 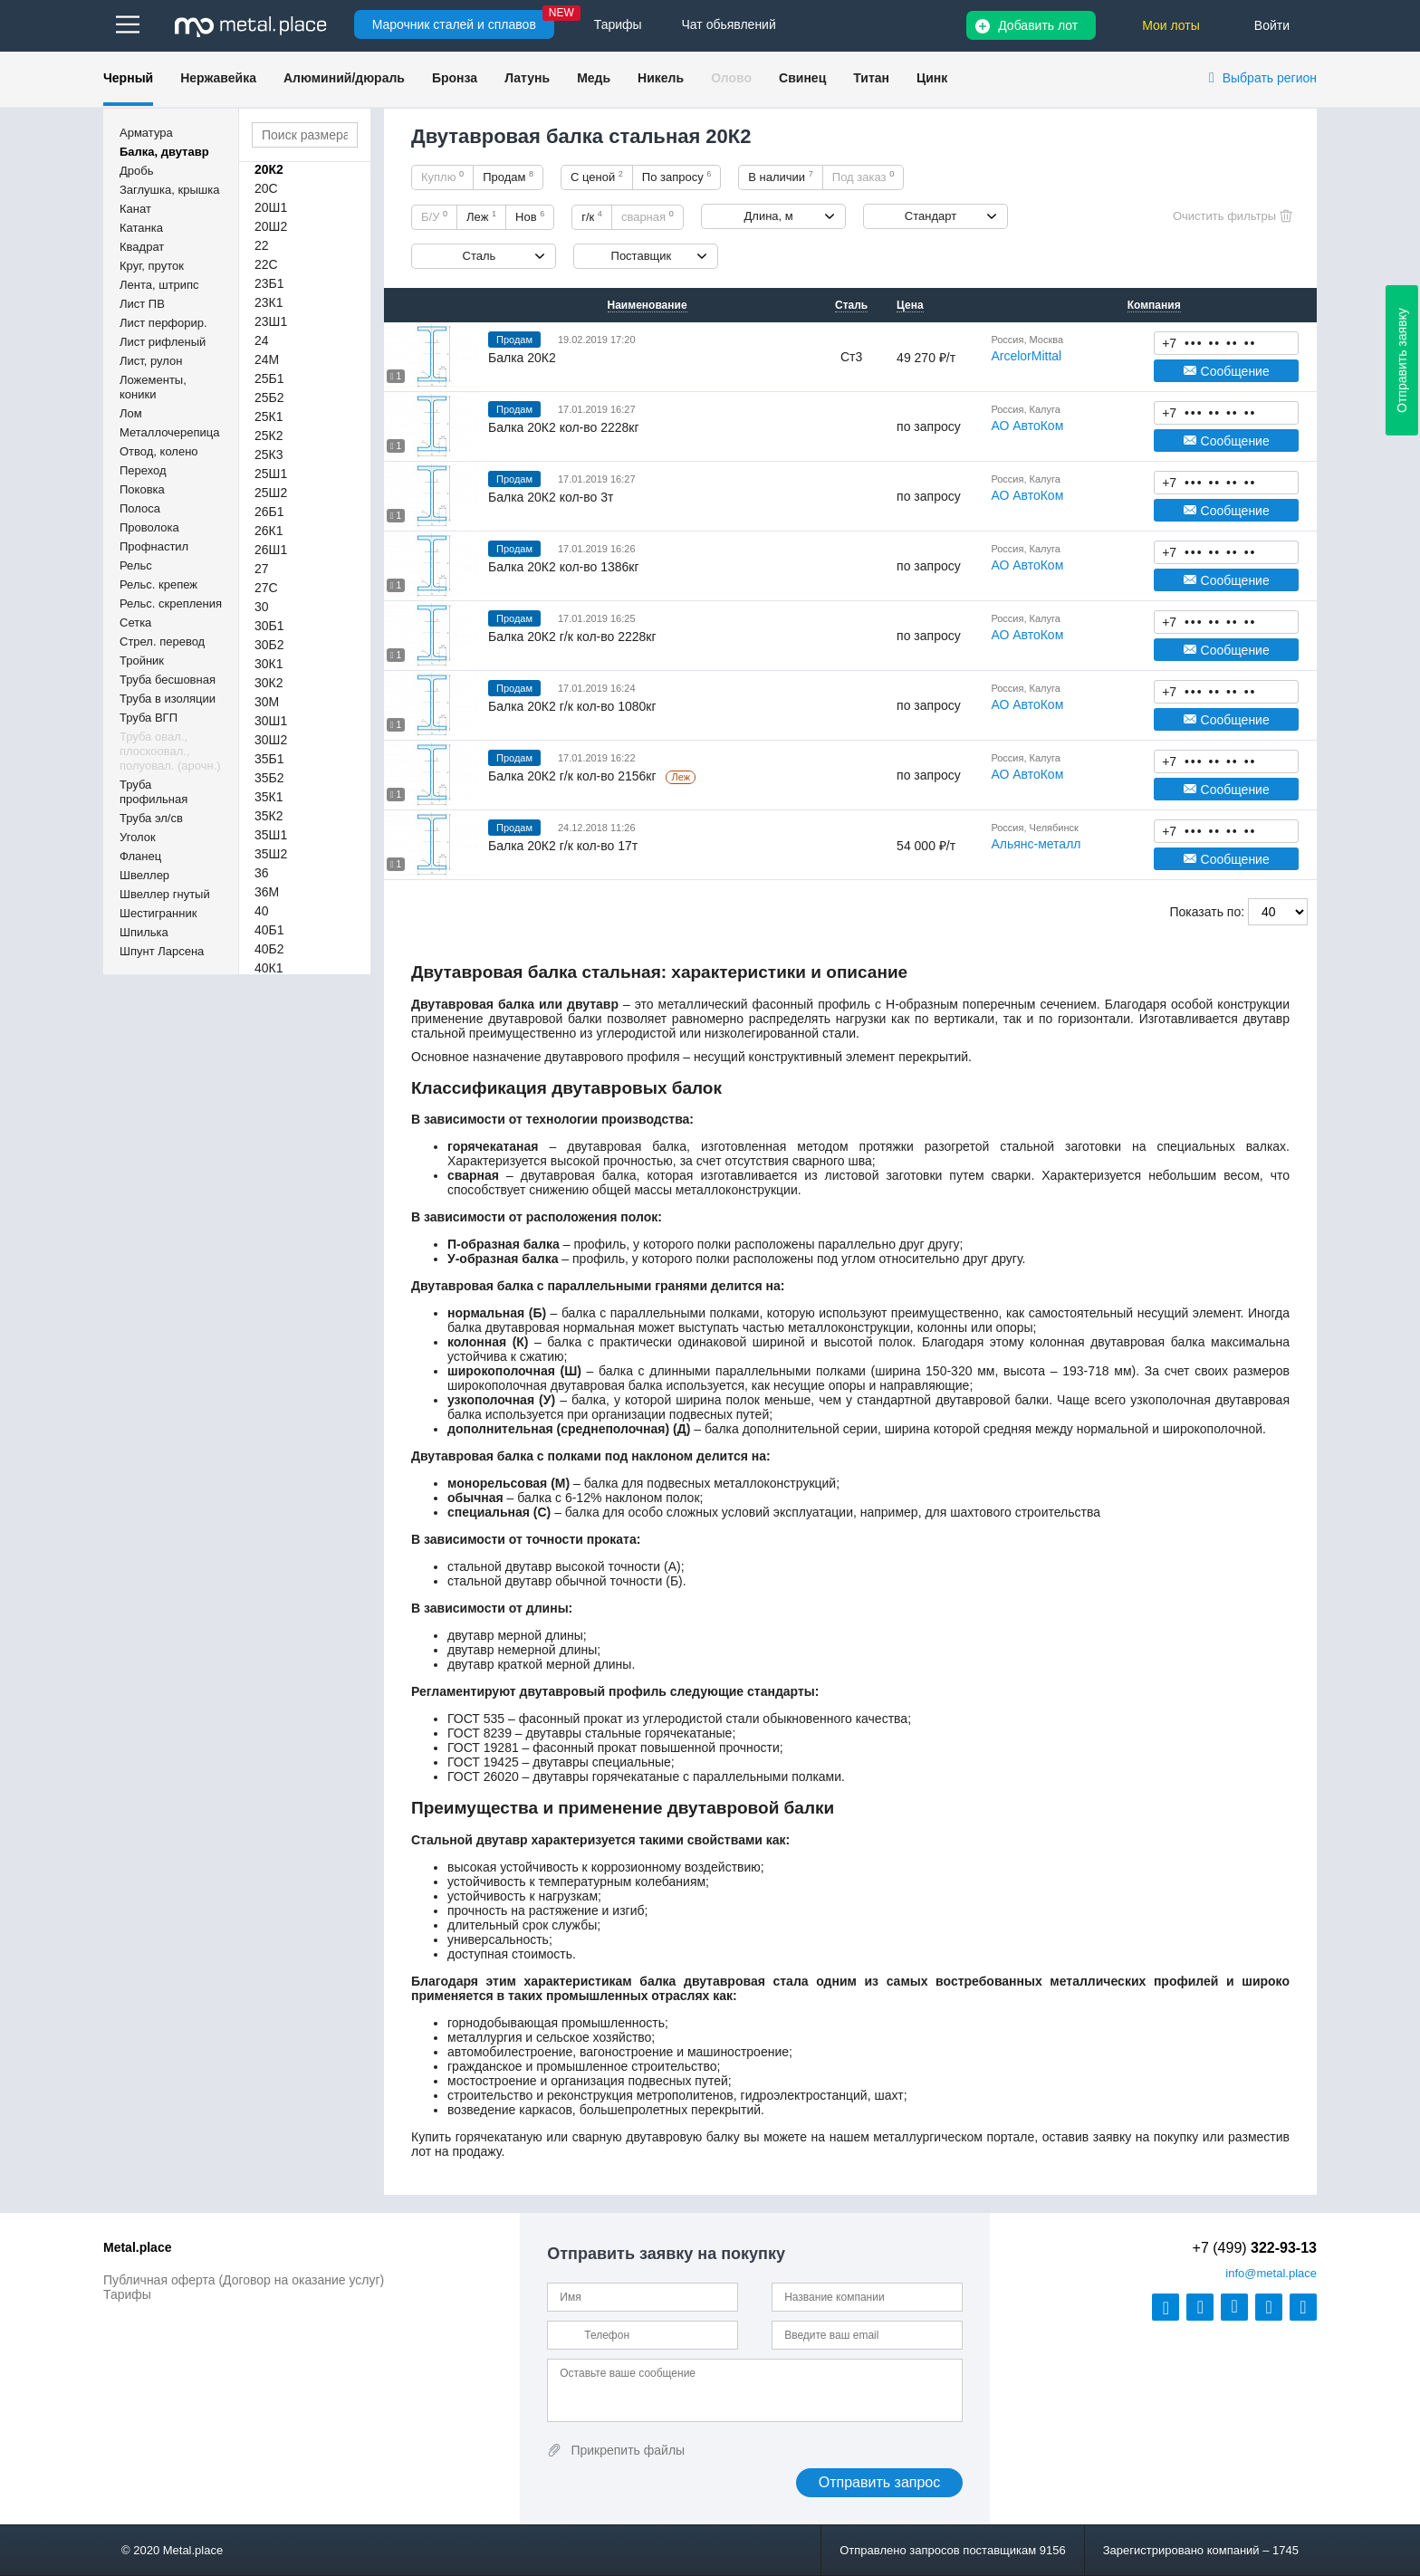 What do you see at coordinates (268, 530) in the screenshot?
I see `26К1` at bounding box center [268, 530].